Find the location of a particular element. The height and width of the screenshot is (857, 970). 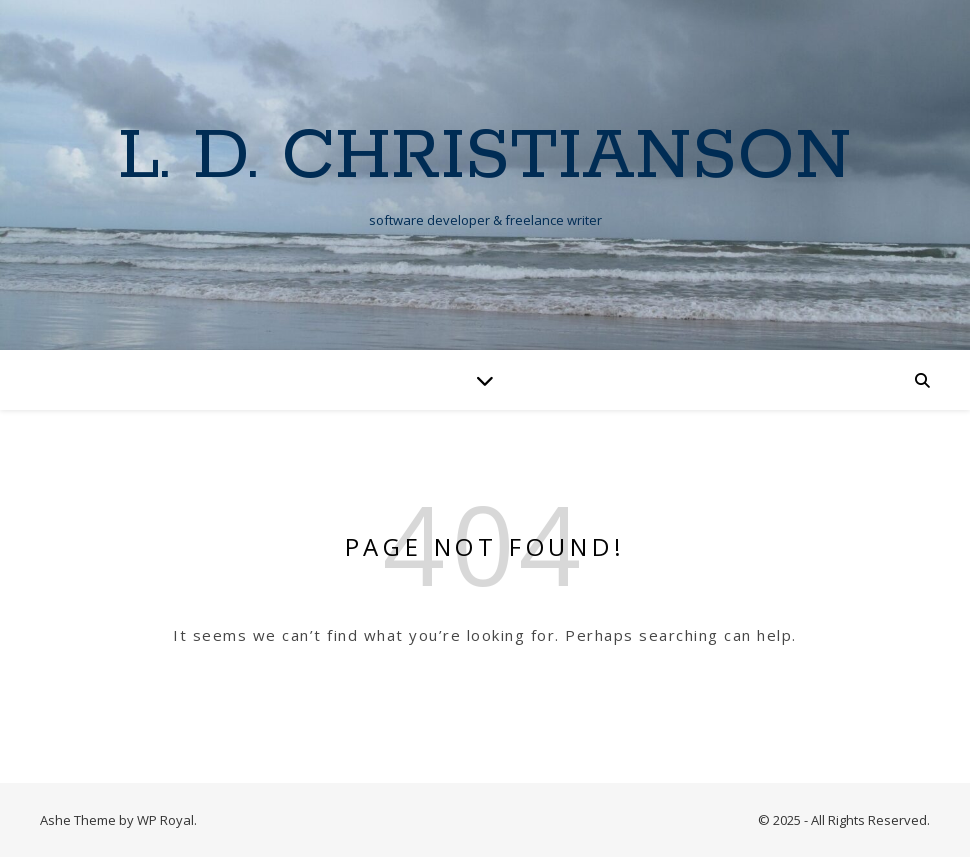

WP Royal is located at coordinates (165, 820).